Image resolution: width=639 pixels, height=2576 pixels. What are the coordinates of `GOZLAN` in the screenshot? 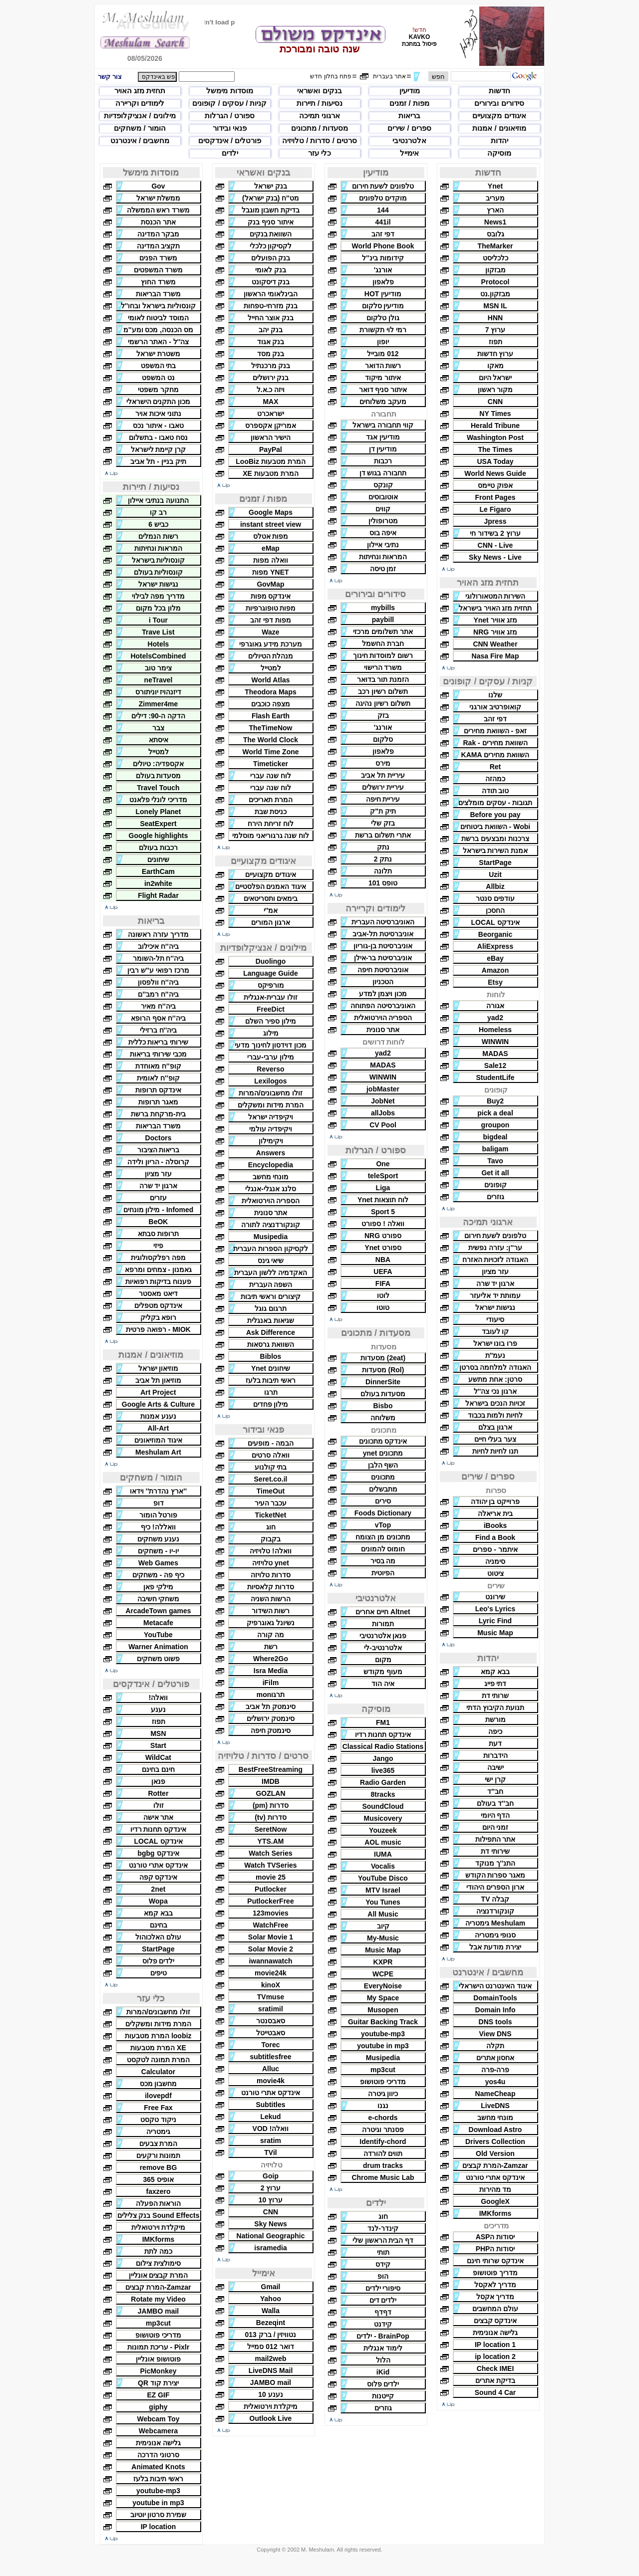 It's located at (270, 1793).